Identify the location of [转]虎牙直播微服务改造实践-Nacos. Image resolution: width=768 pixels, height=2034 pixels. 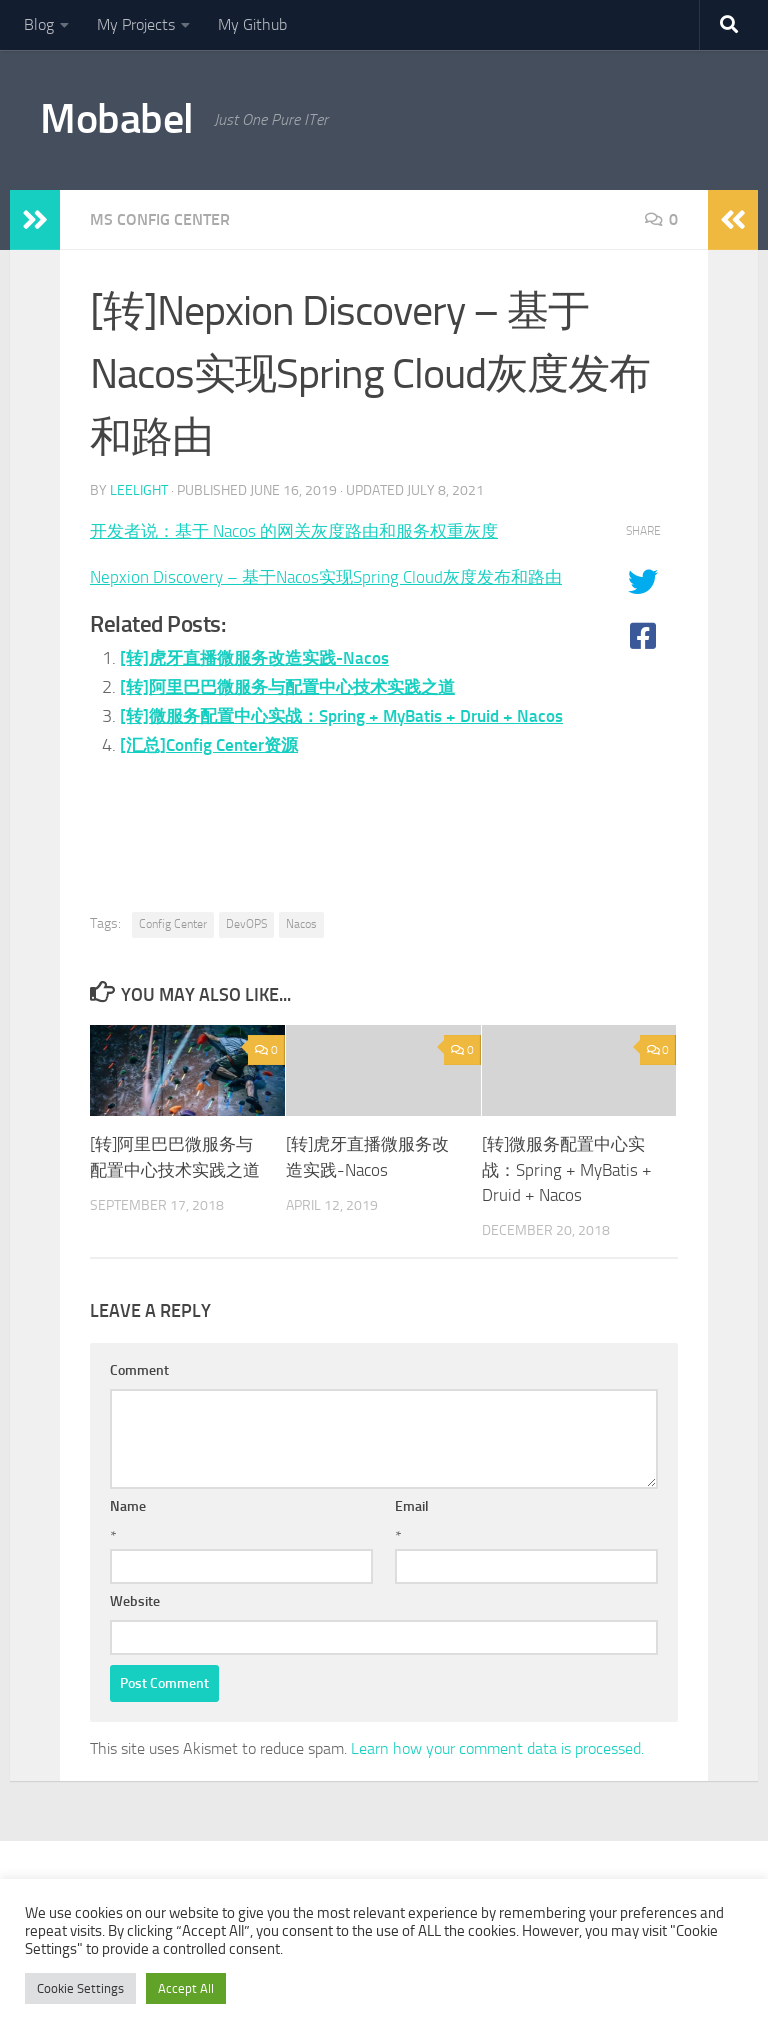
(261, 687).